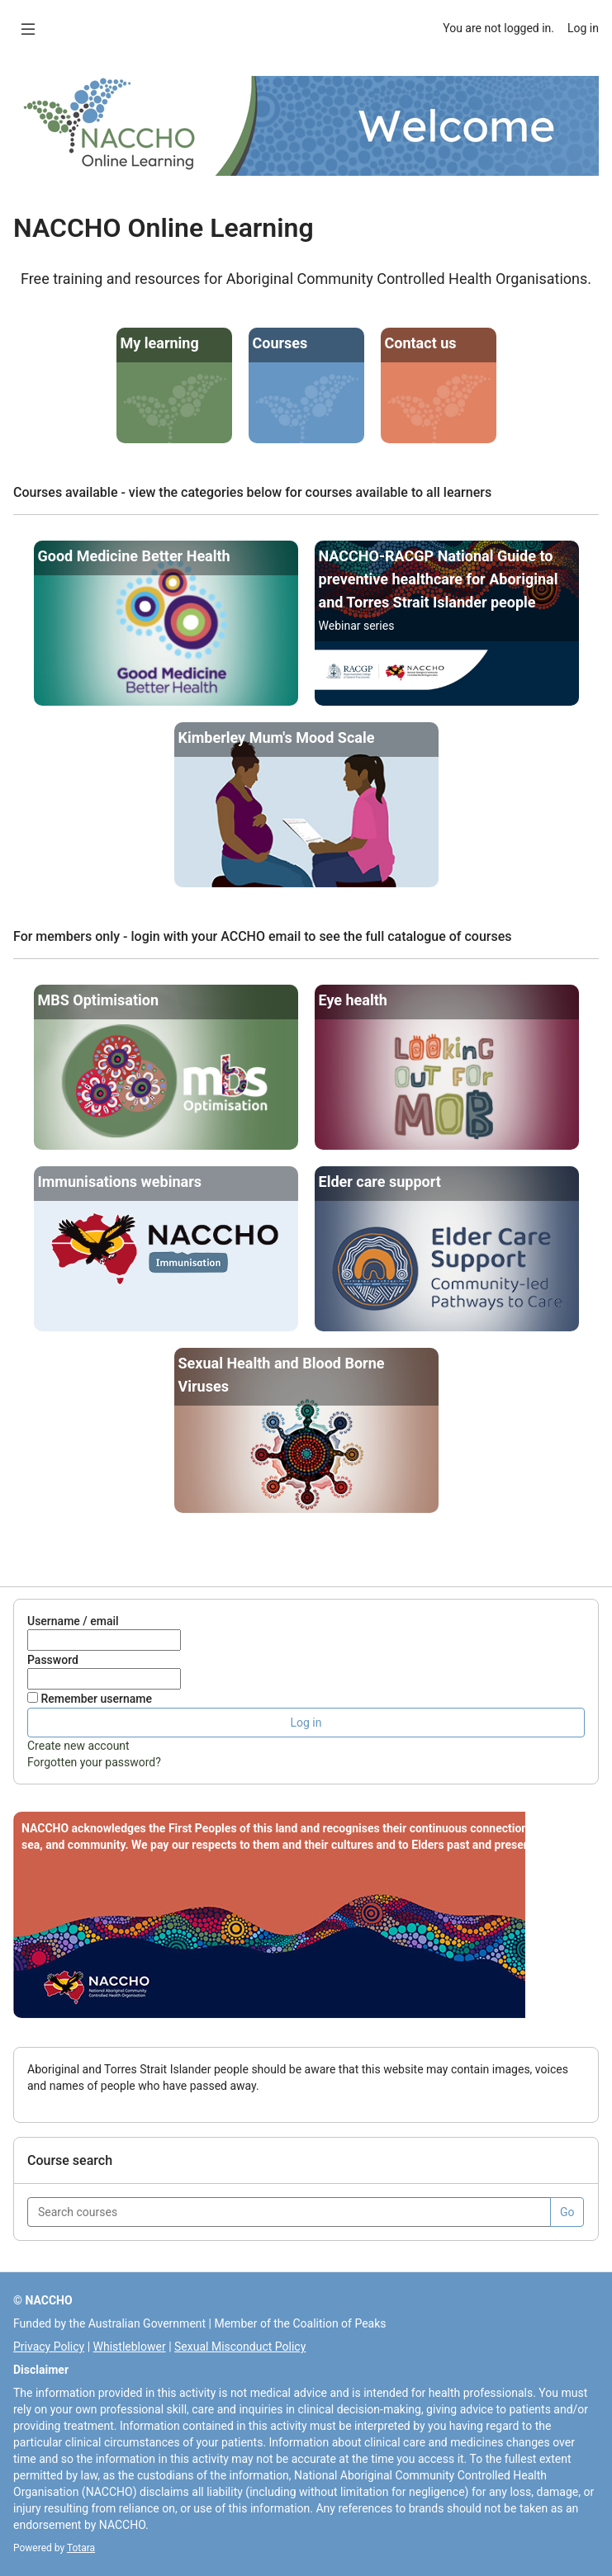  What do you see at coordinates (129, 2346) in the screenshot?
I see `Whistleblower` at bounding box center [129, 2346].